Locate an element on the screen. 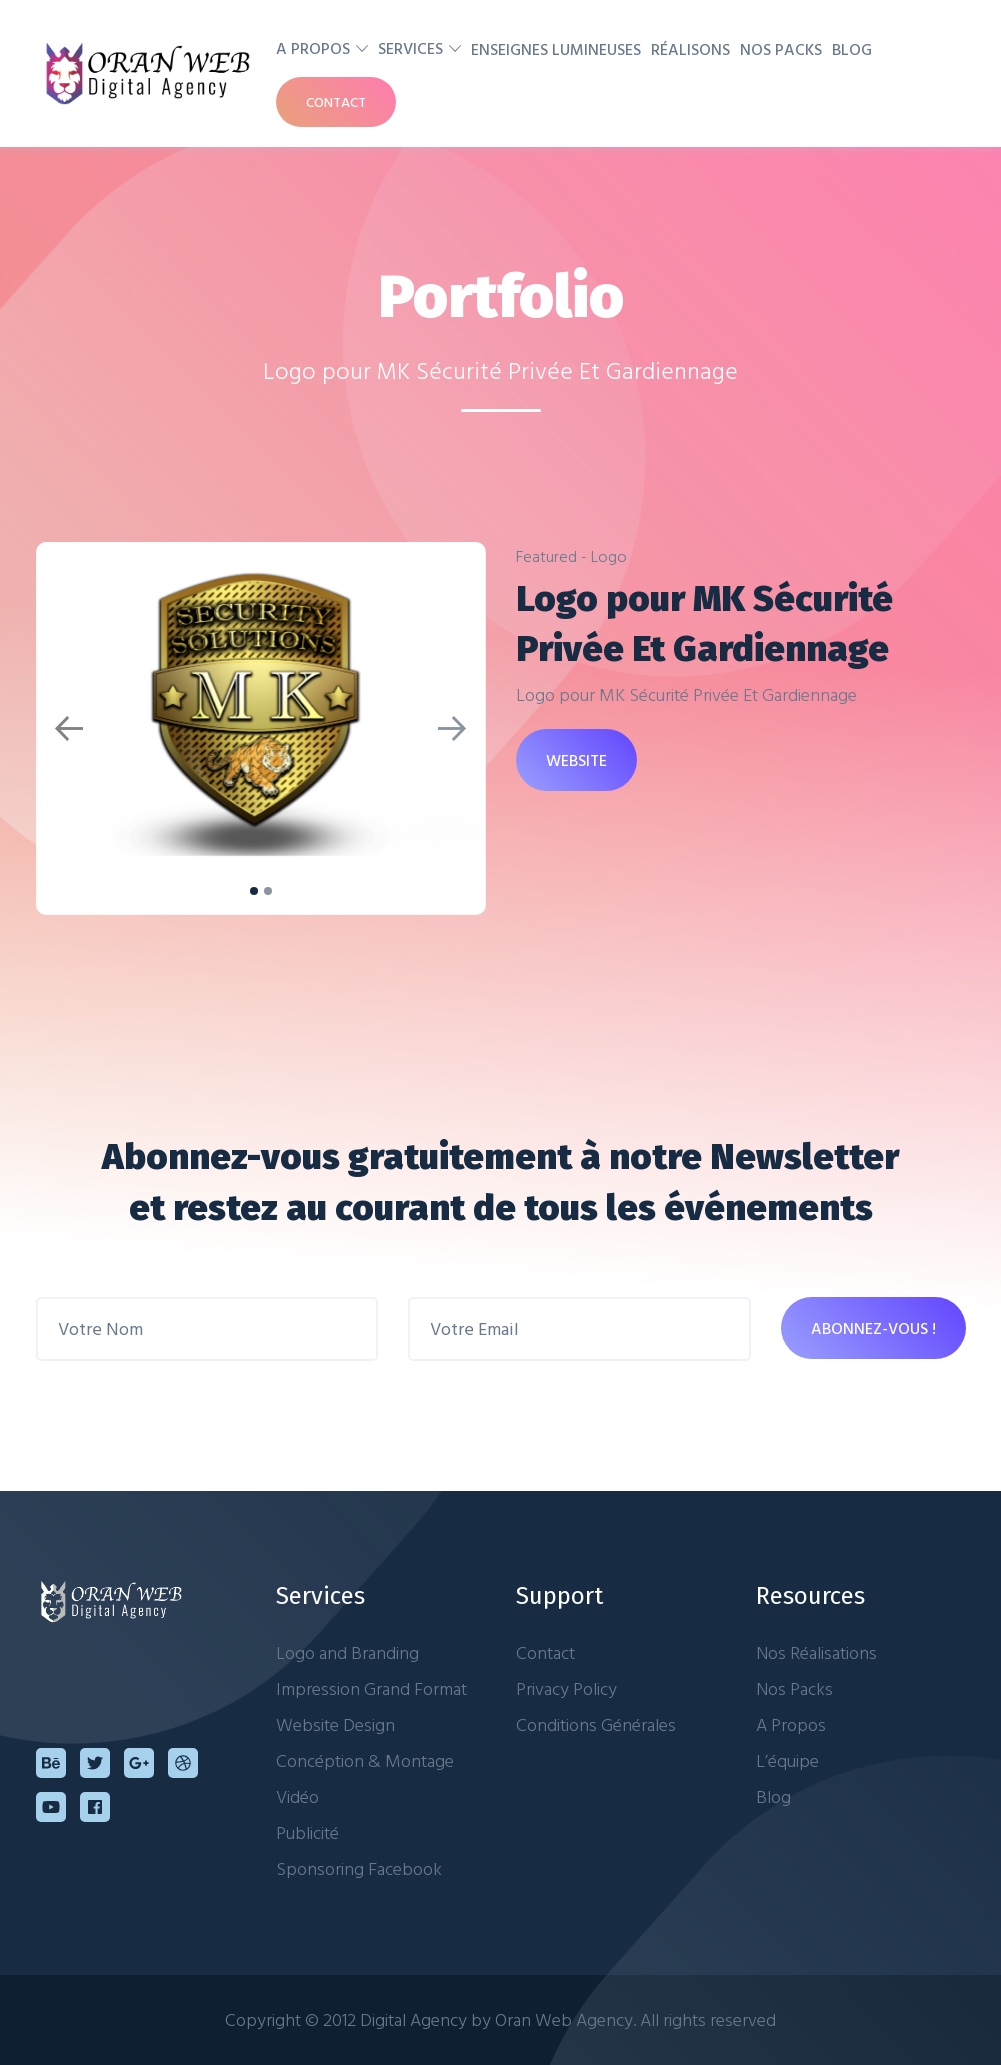  [button] is located at coordinates (70, 728).